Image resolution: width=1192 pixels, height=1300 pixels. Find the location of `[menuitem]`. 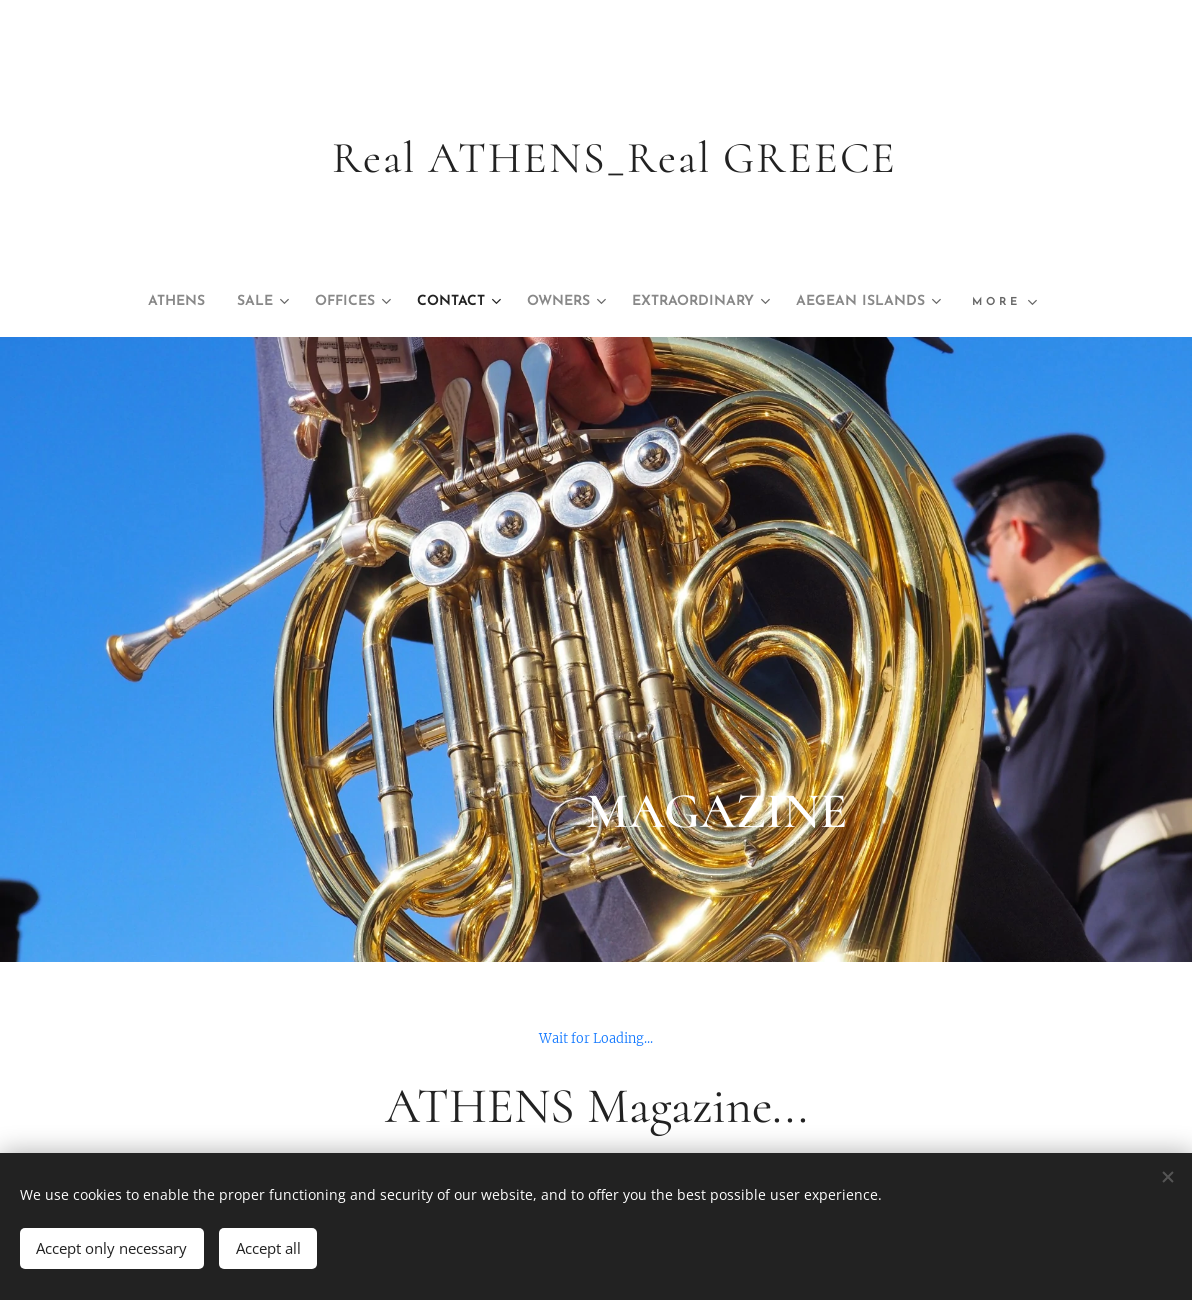

[menuitem] is located at coordinates (236, 302).